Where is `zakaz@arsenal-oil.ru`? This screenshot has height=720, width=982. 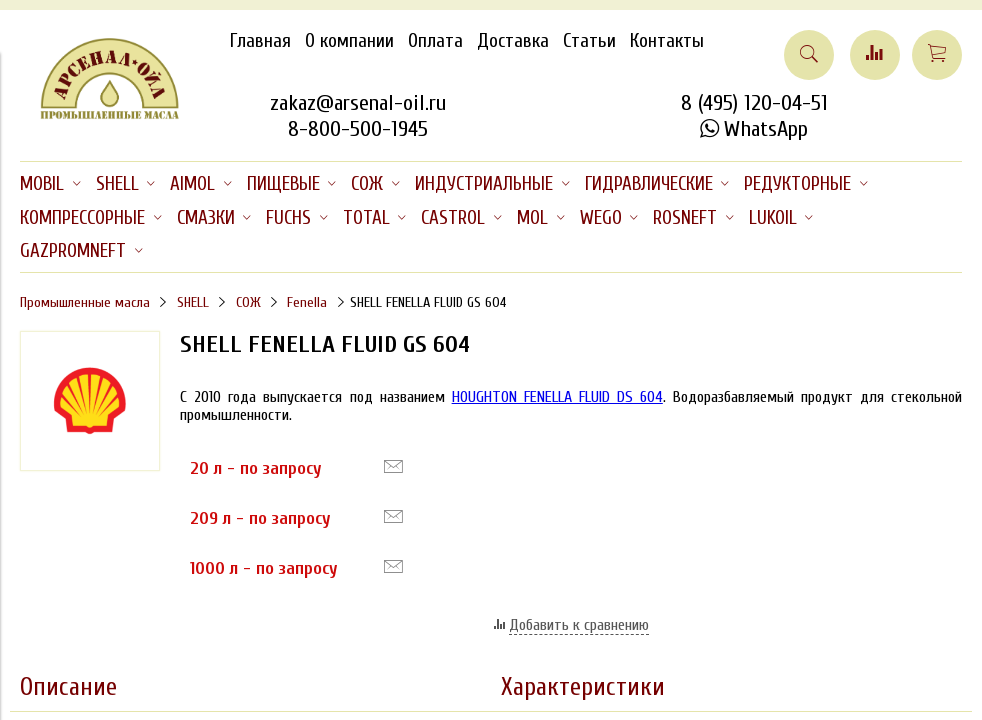
zakaz@arsenal-oil.ru is located at coordinates (358, 103).